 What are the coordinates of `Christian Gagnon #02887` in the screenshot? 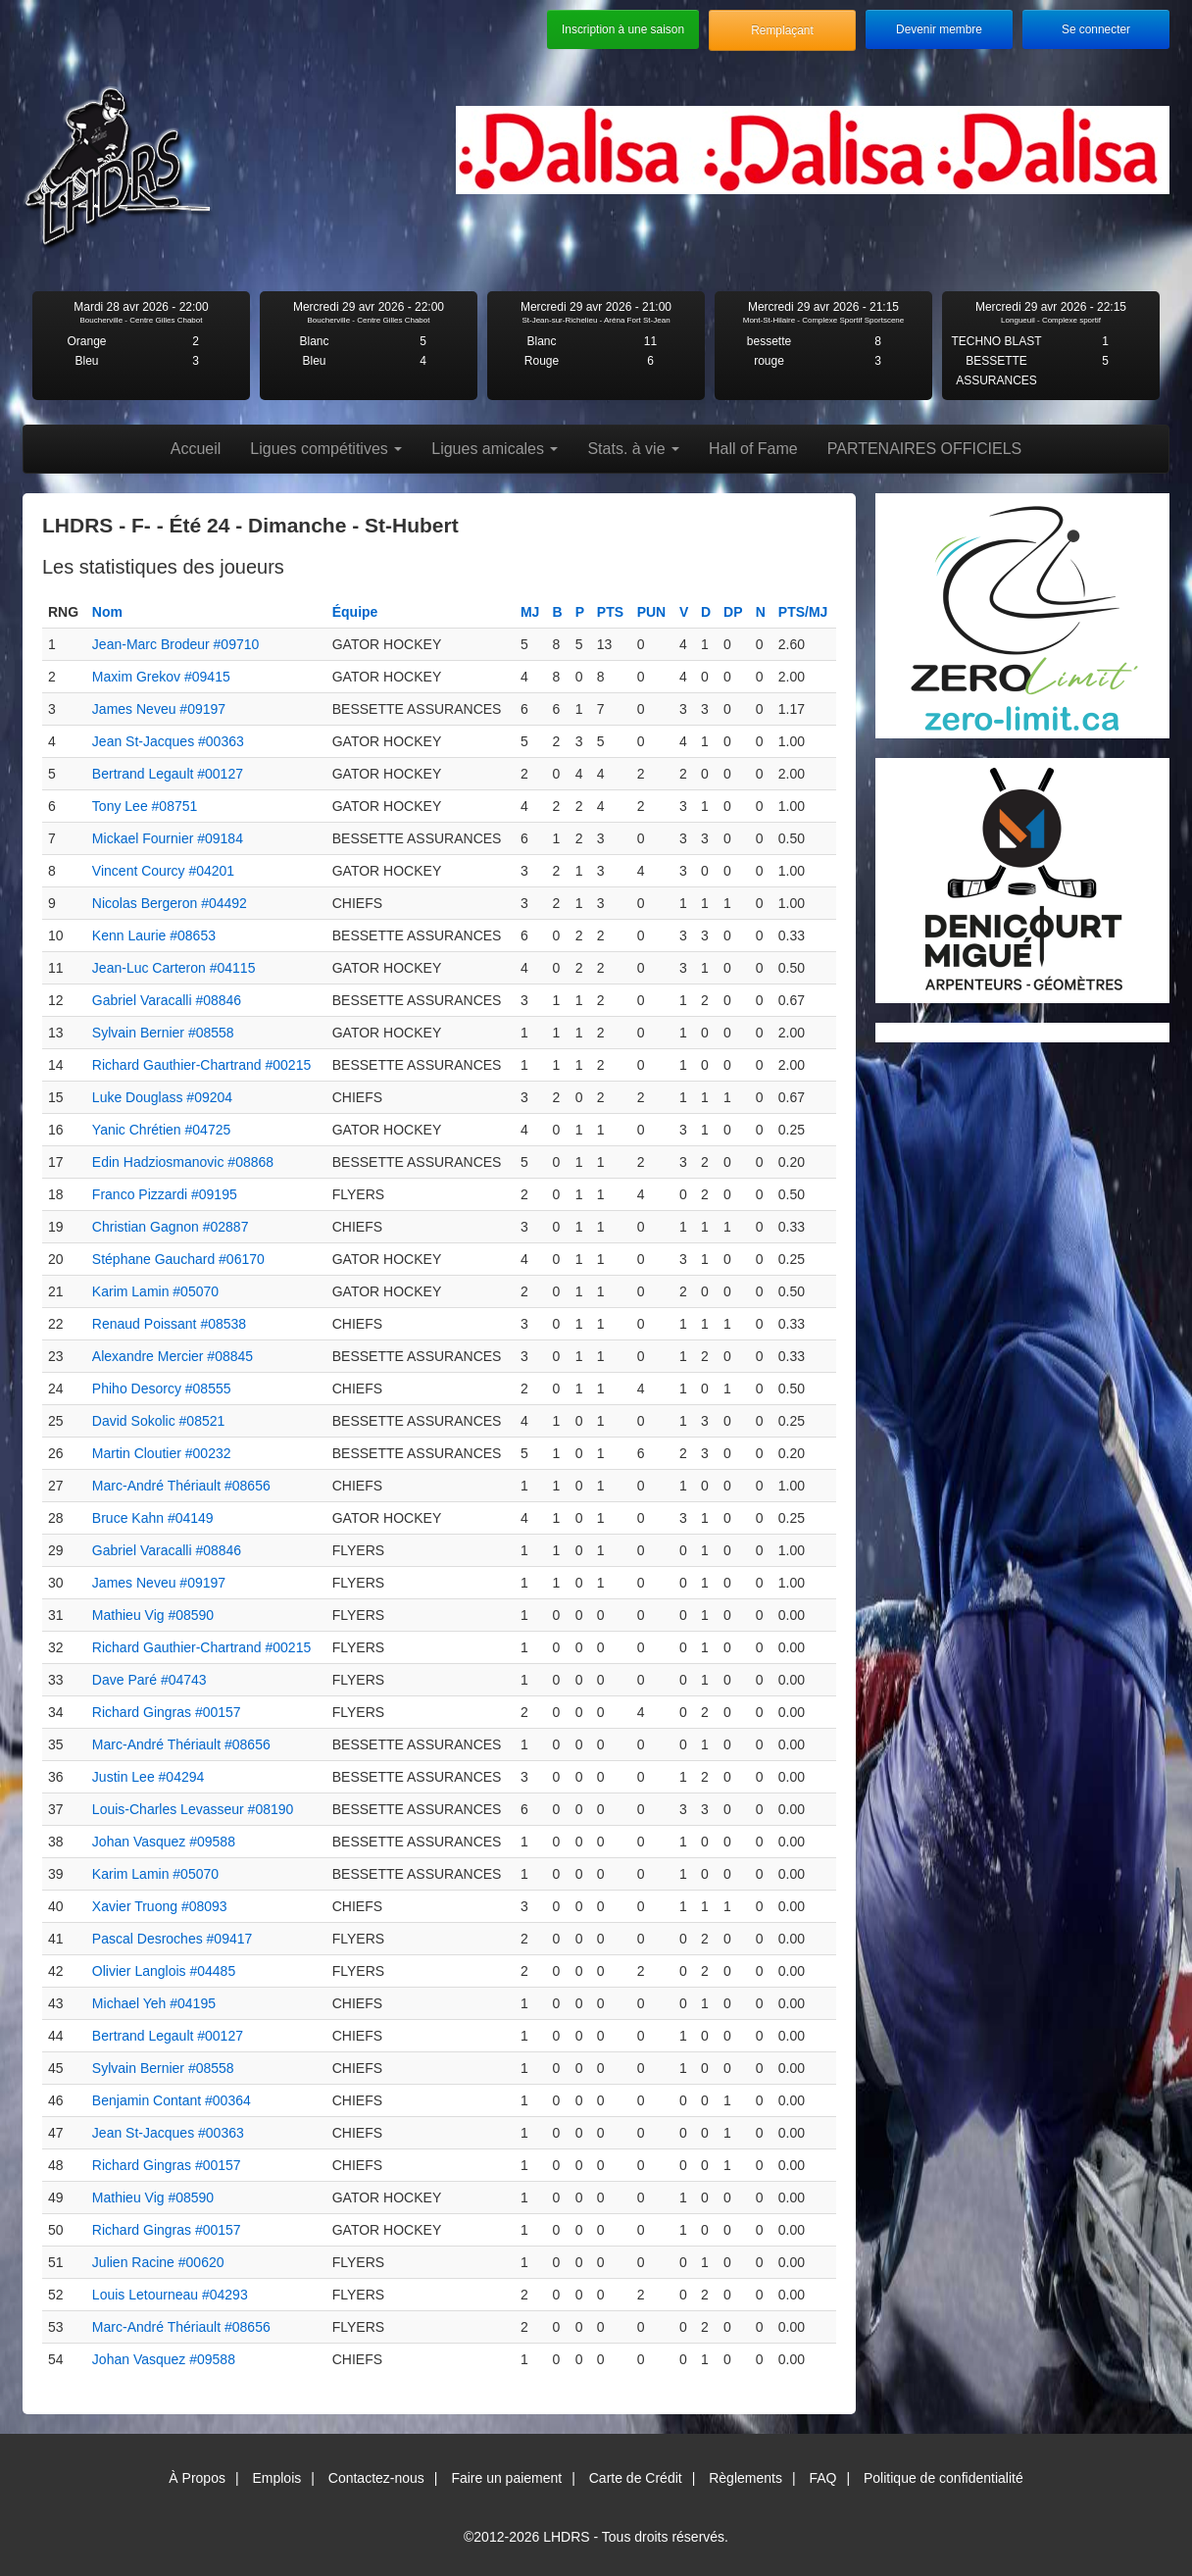 It's located at (170, 1227).